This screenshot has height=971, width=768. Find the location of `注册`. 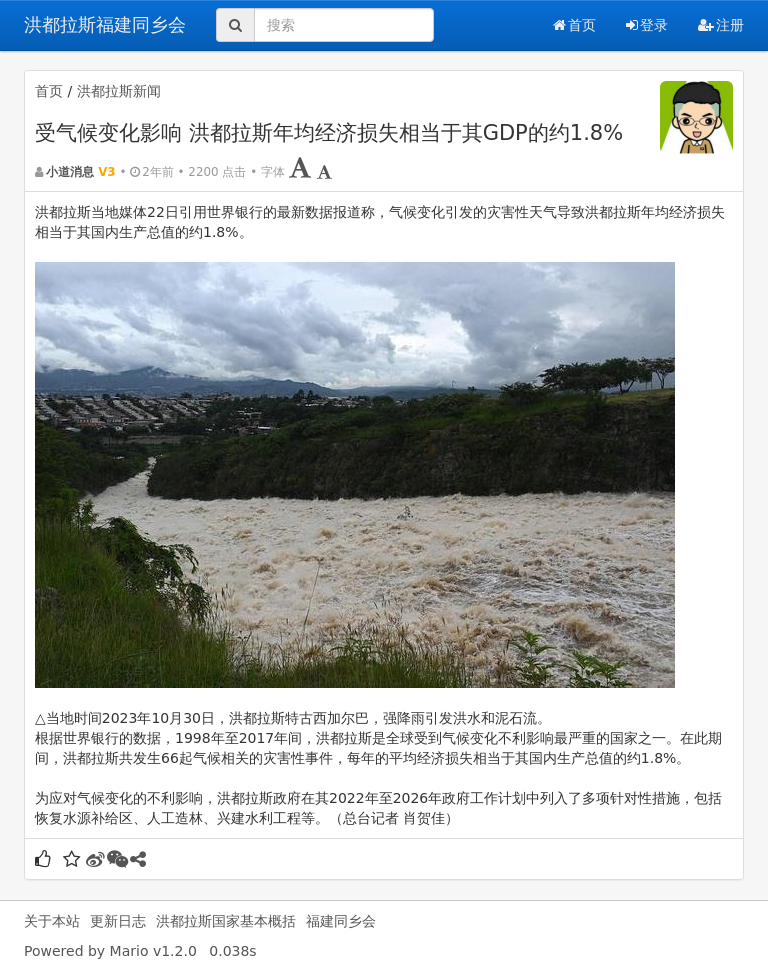

注册 is located at coordinates (721, 25).